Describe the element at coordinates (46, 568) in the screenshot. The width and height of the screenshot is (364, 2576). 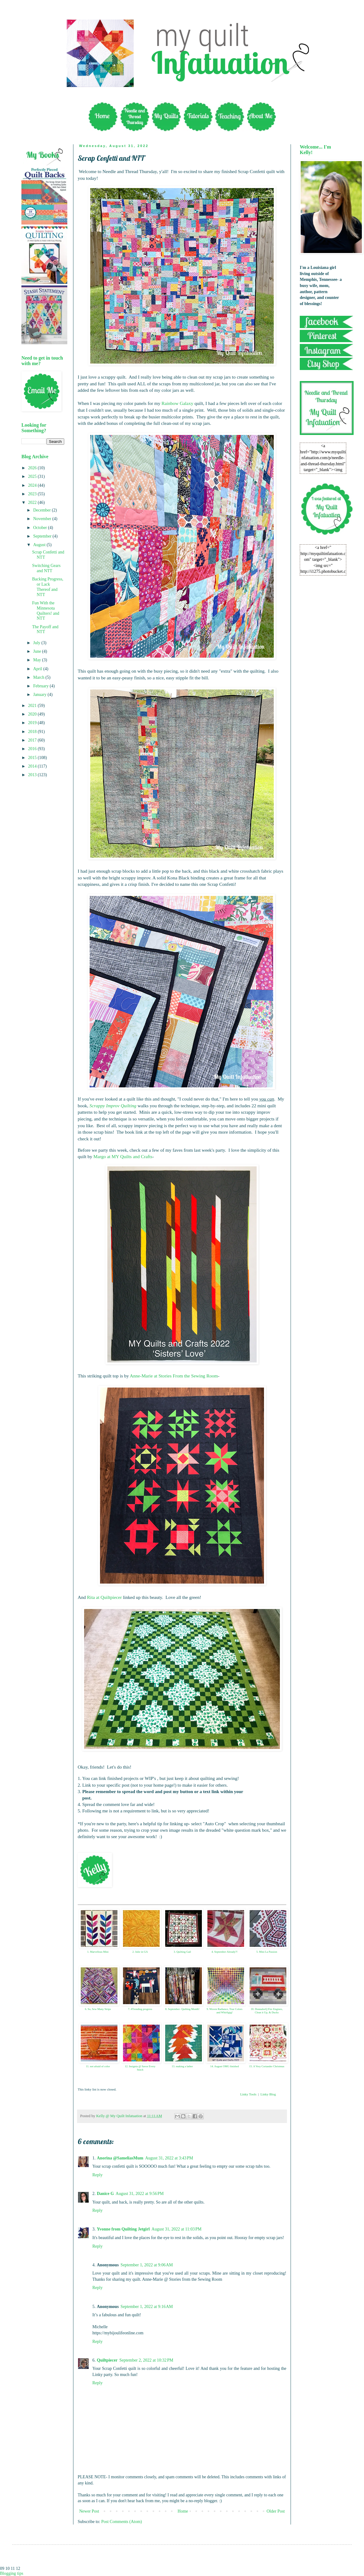
I see `Switching Gears and NTT` at that location.